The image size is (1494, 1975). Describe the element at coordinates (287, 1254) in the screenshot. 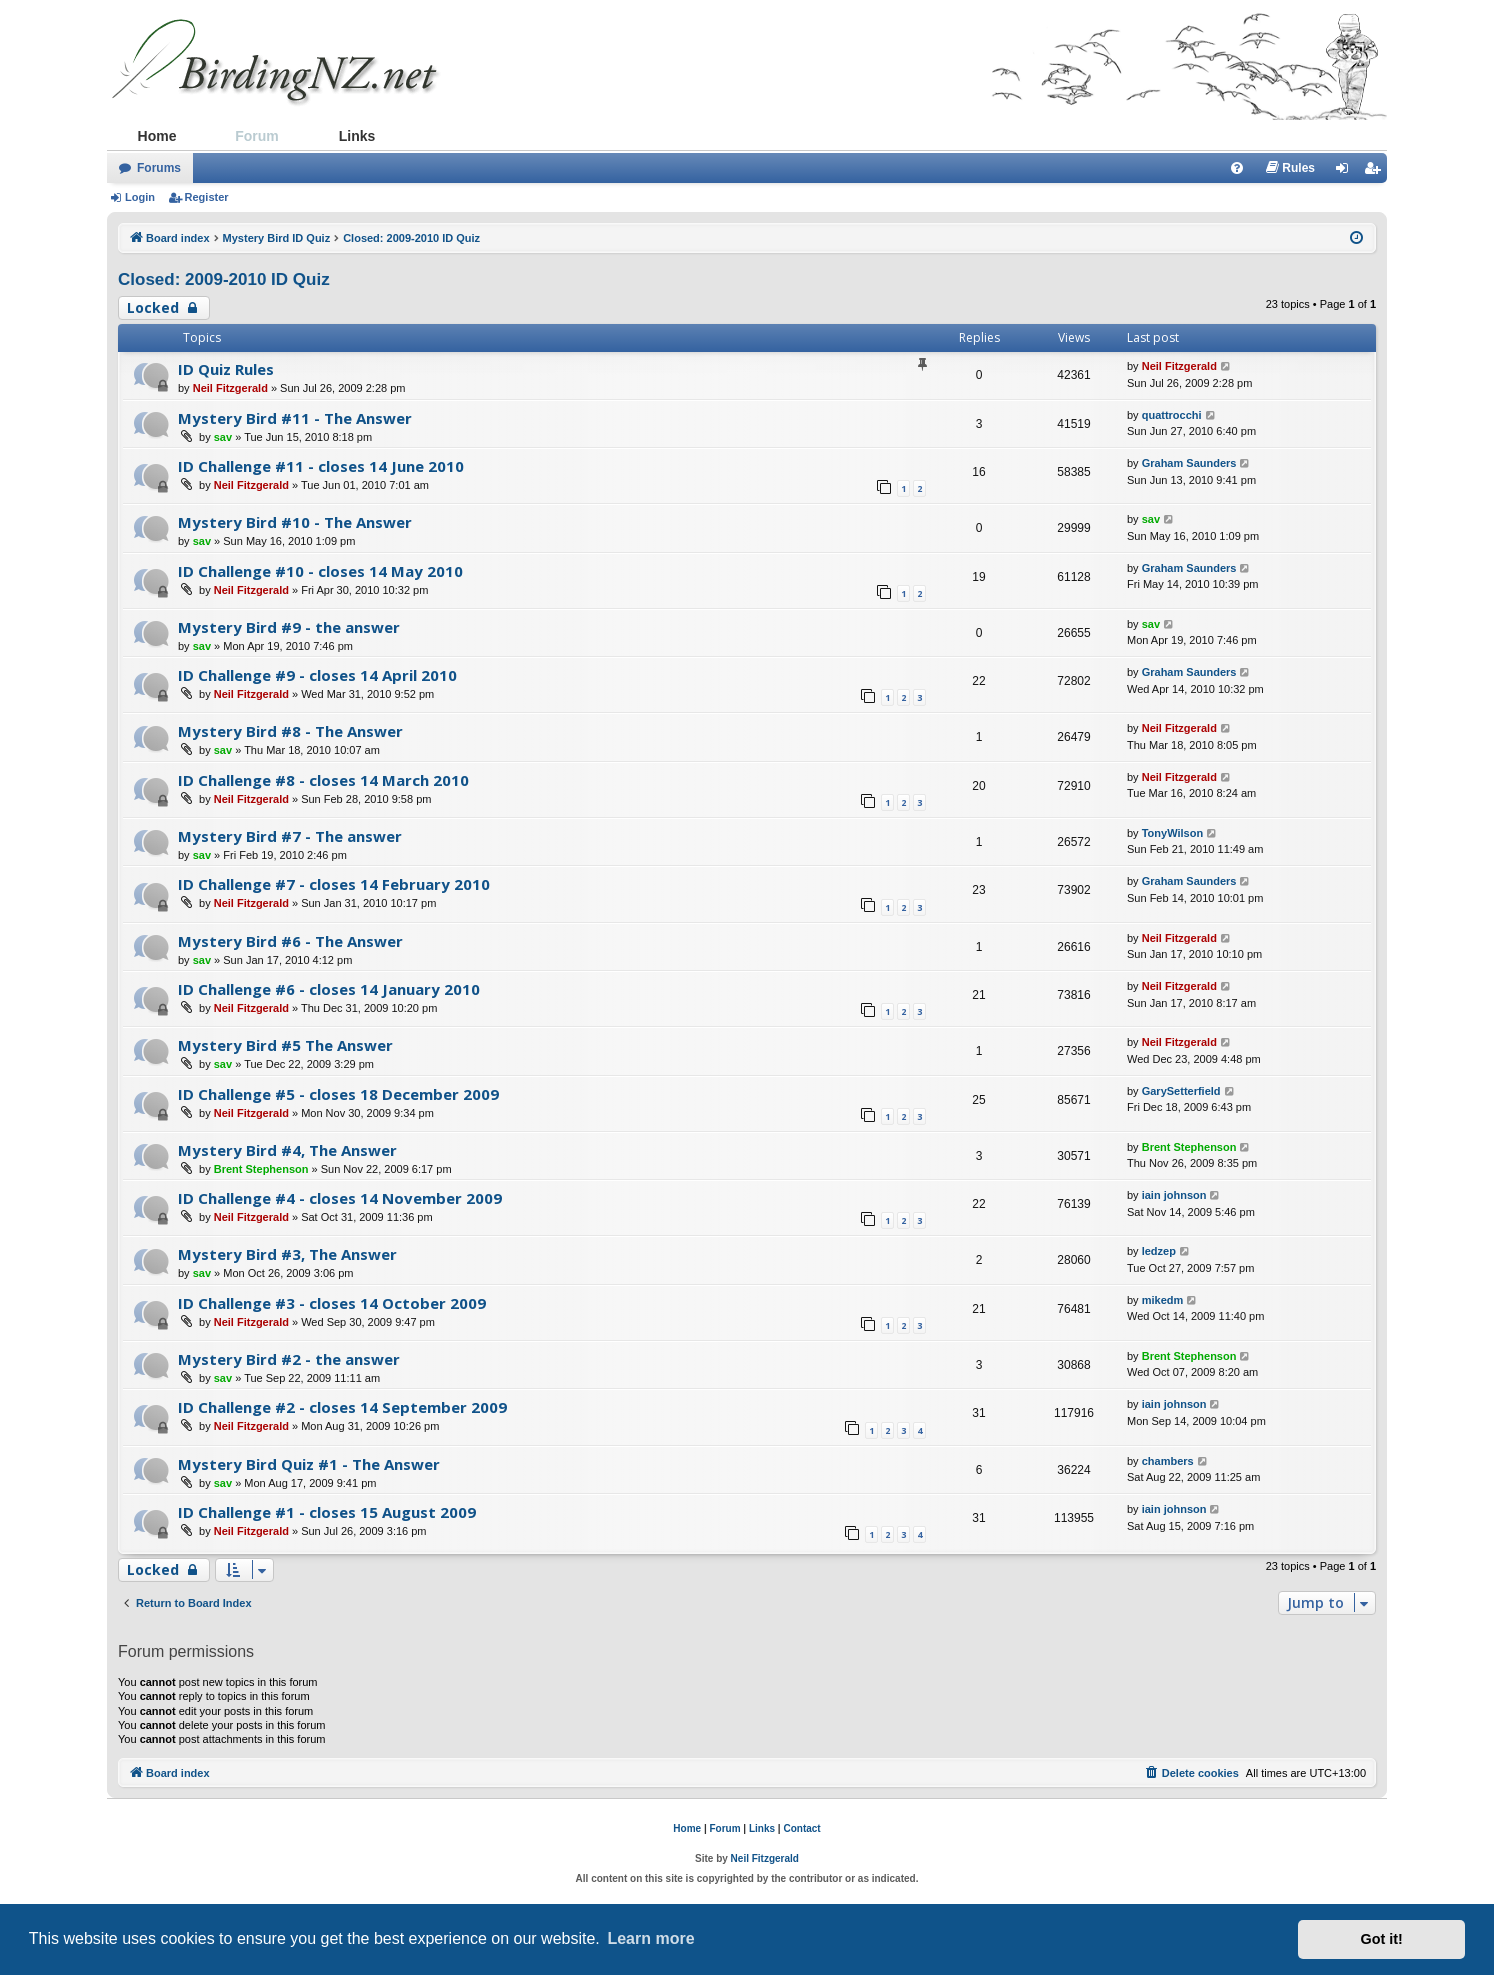

I see `Mystery Bird #3, The Answer` at that location.